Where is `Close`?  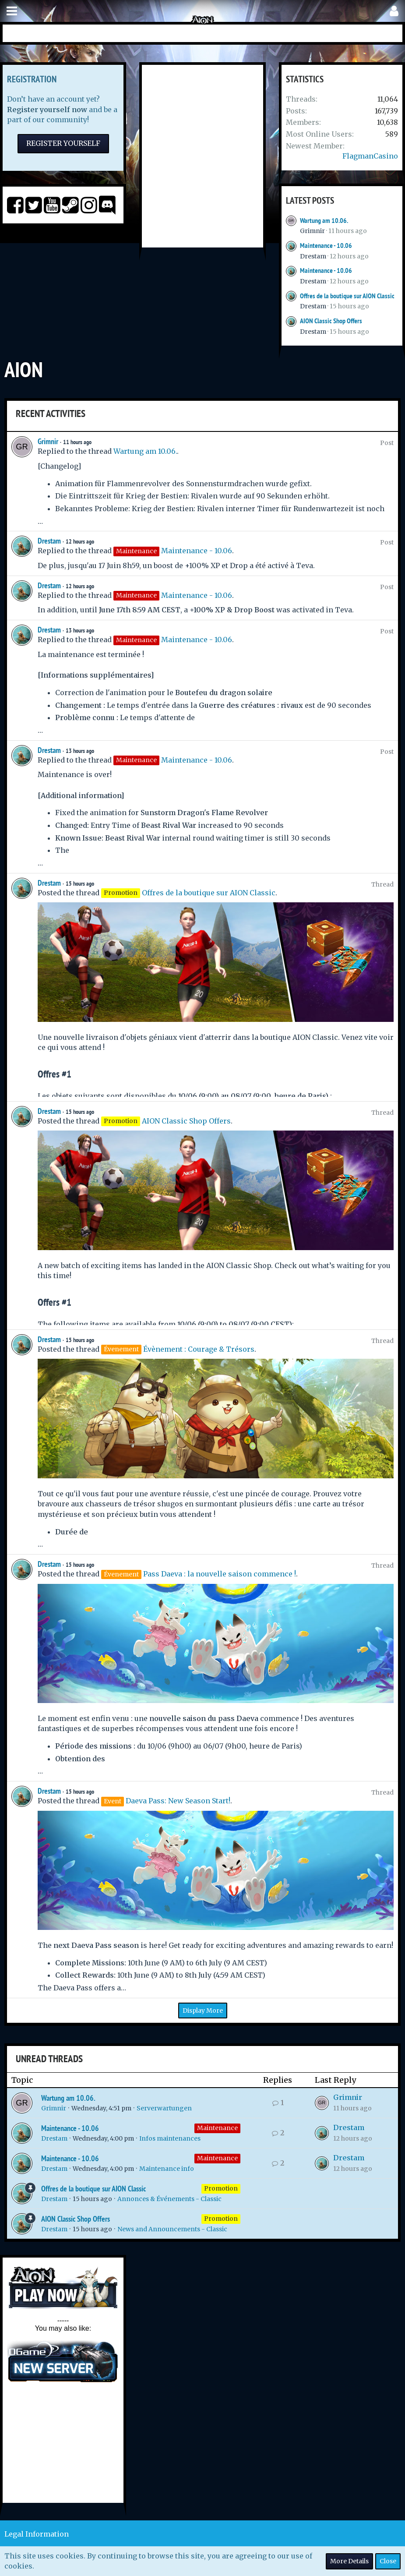 Close is located at coordinates (388, 2561).